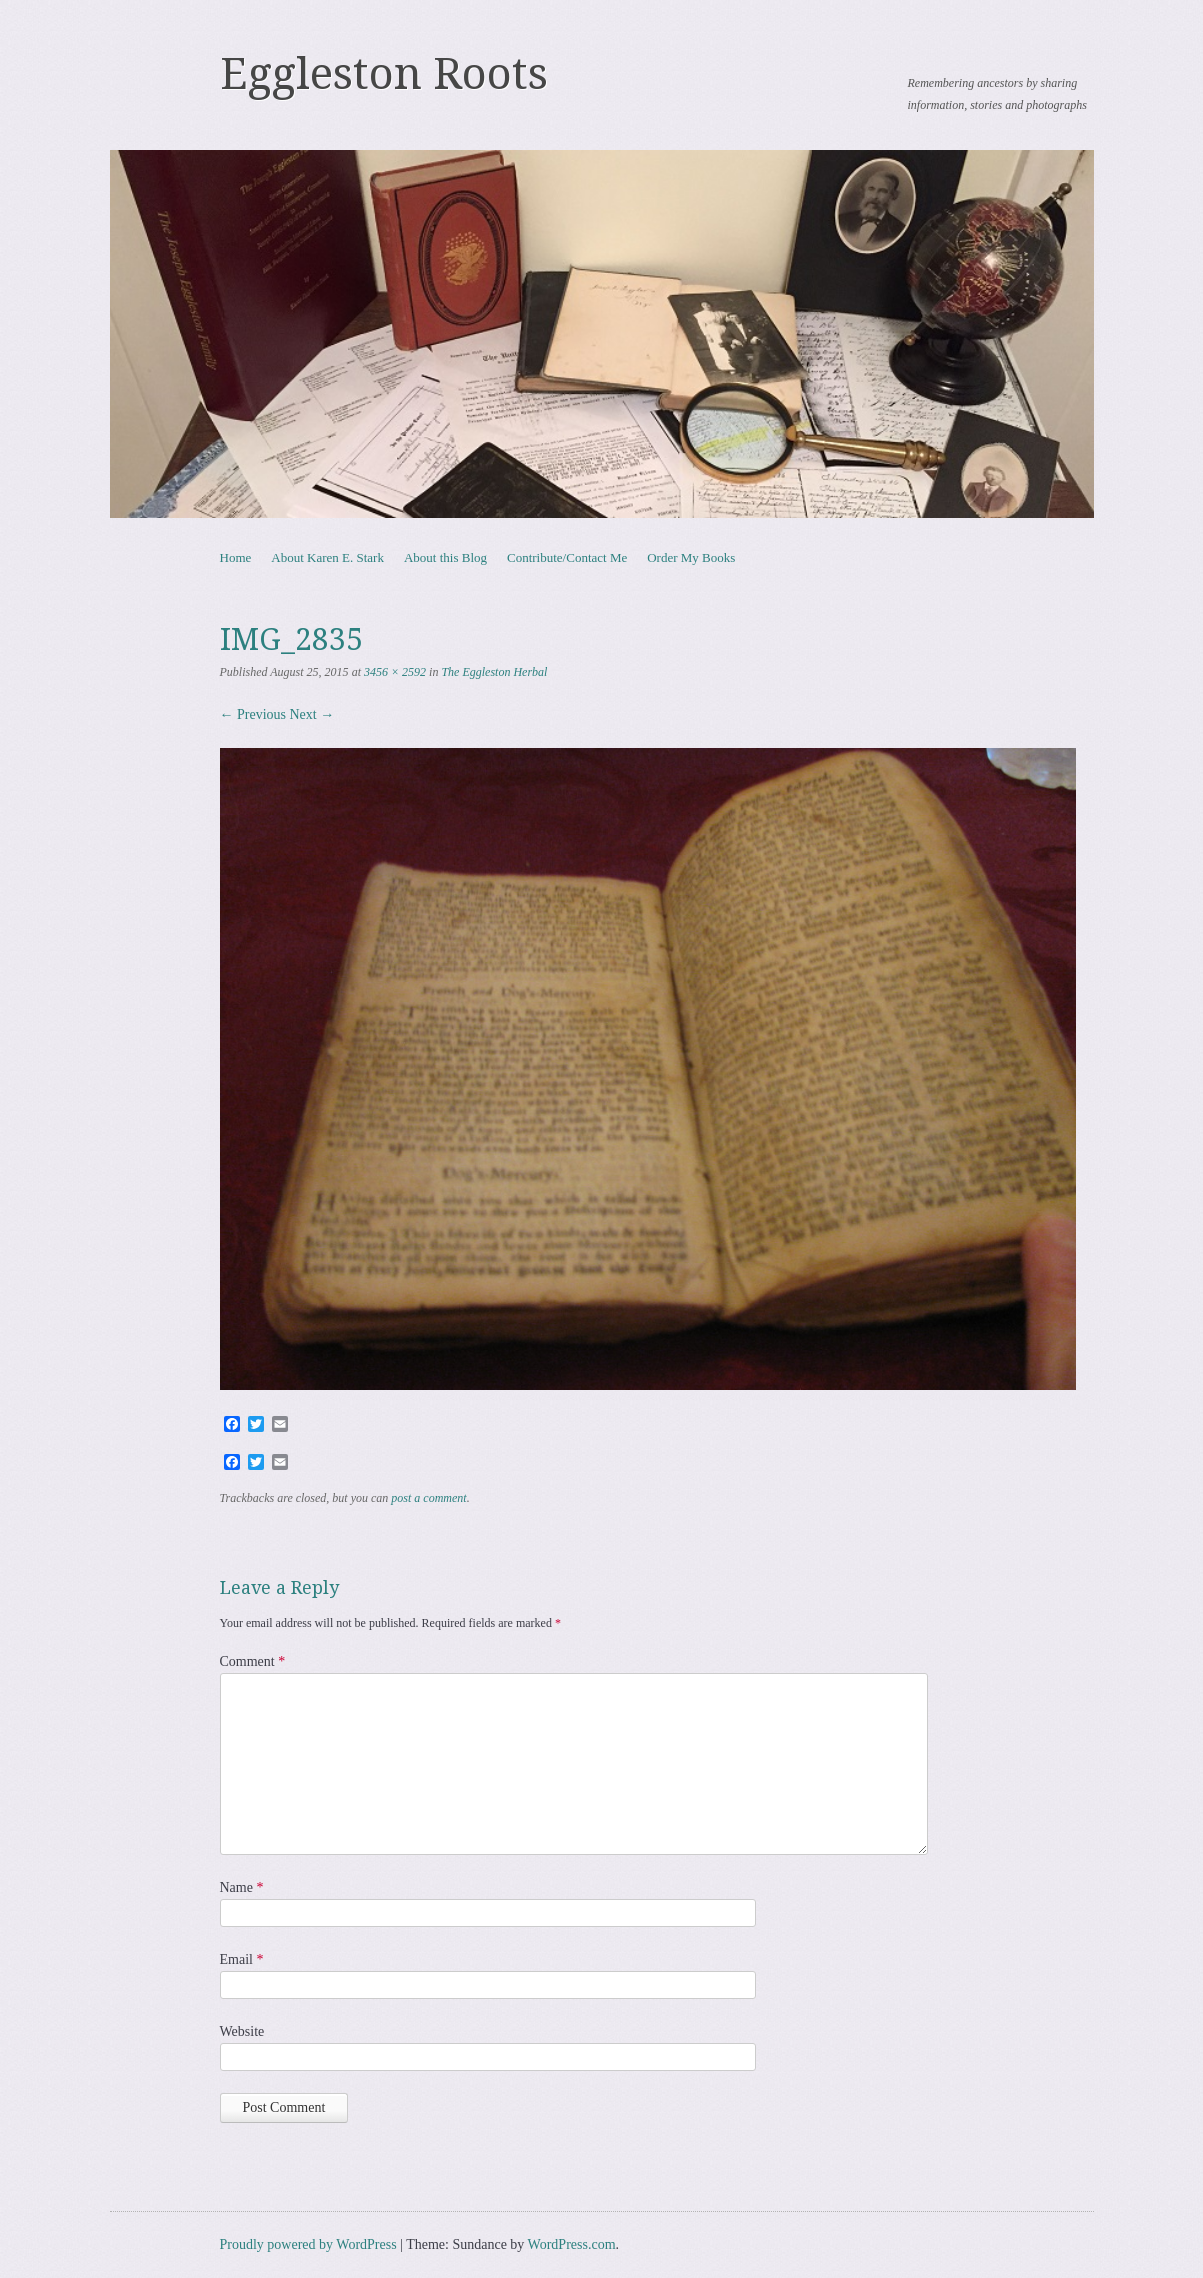 This screenshot has width=1203, height=2278. What do you see at coordinates (691, 557) in the screenshot?
I see `Order My Books` at bounding box center [691, 557].